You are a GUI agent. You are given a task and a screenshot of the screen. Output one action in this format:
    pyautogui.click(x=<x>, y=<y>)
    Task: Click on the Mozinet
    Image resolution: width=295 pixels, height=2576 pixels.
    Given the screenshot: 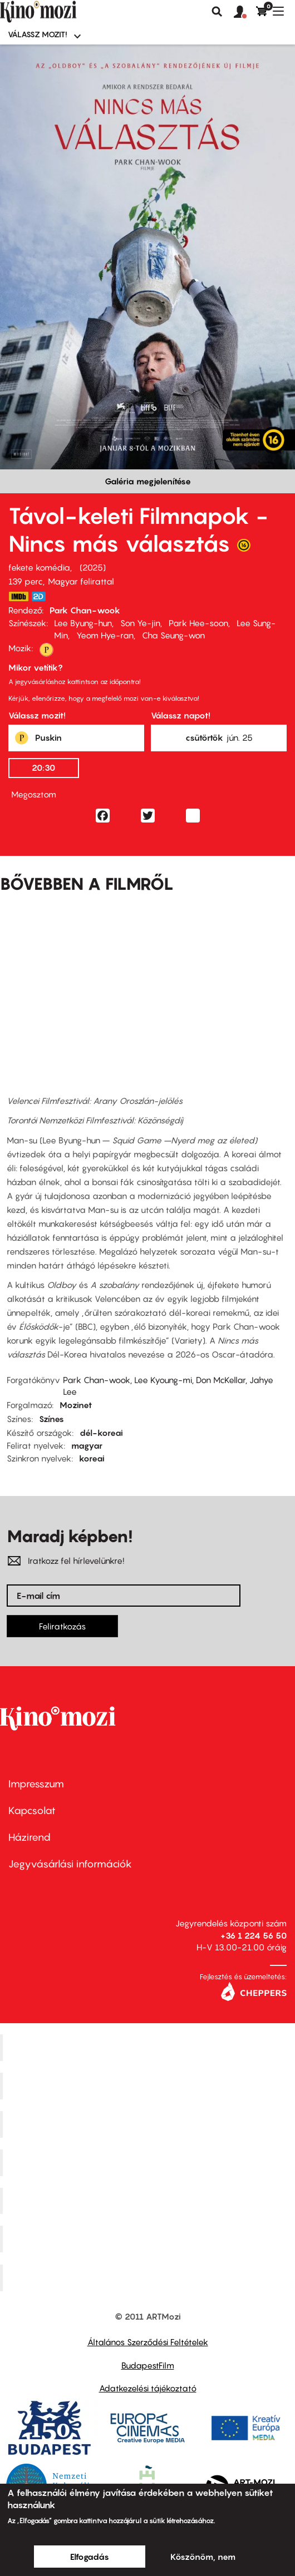 What is the action you would take?
    pyautogui.click(x=76, y=1405)
    